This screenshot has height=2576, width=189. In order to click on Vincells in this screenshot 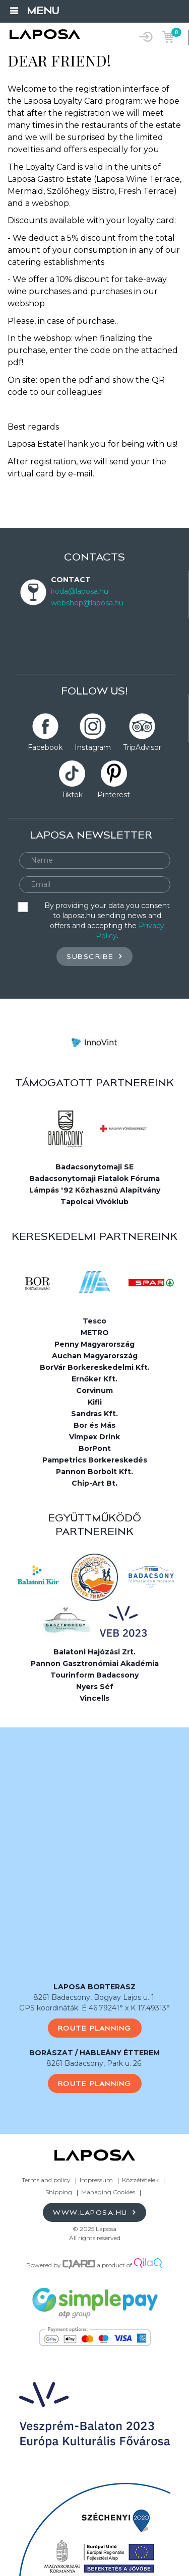, I will do `click(94, 1698)`.